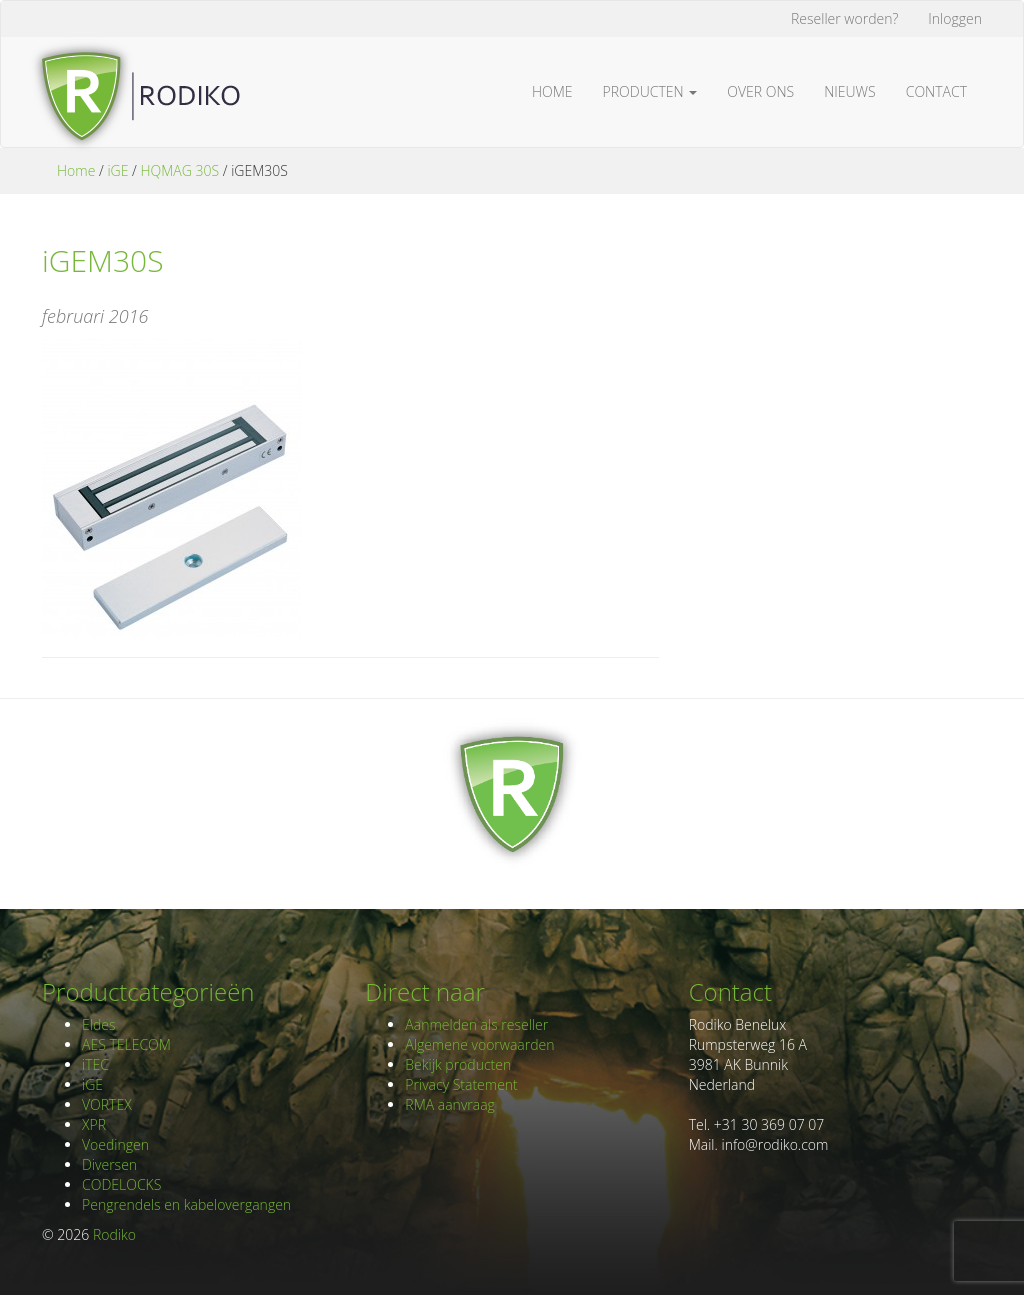 The image size is (1024, 1295). What do you see at coordinates (98, 1024) in the screenshot?
I see `Eldes` at bounding box center [98, 1024].